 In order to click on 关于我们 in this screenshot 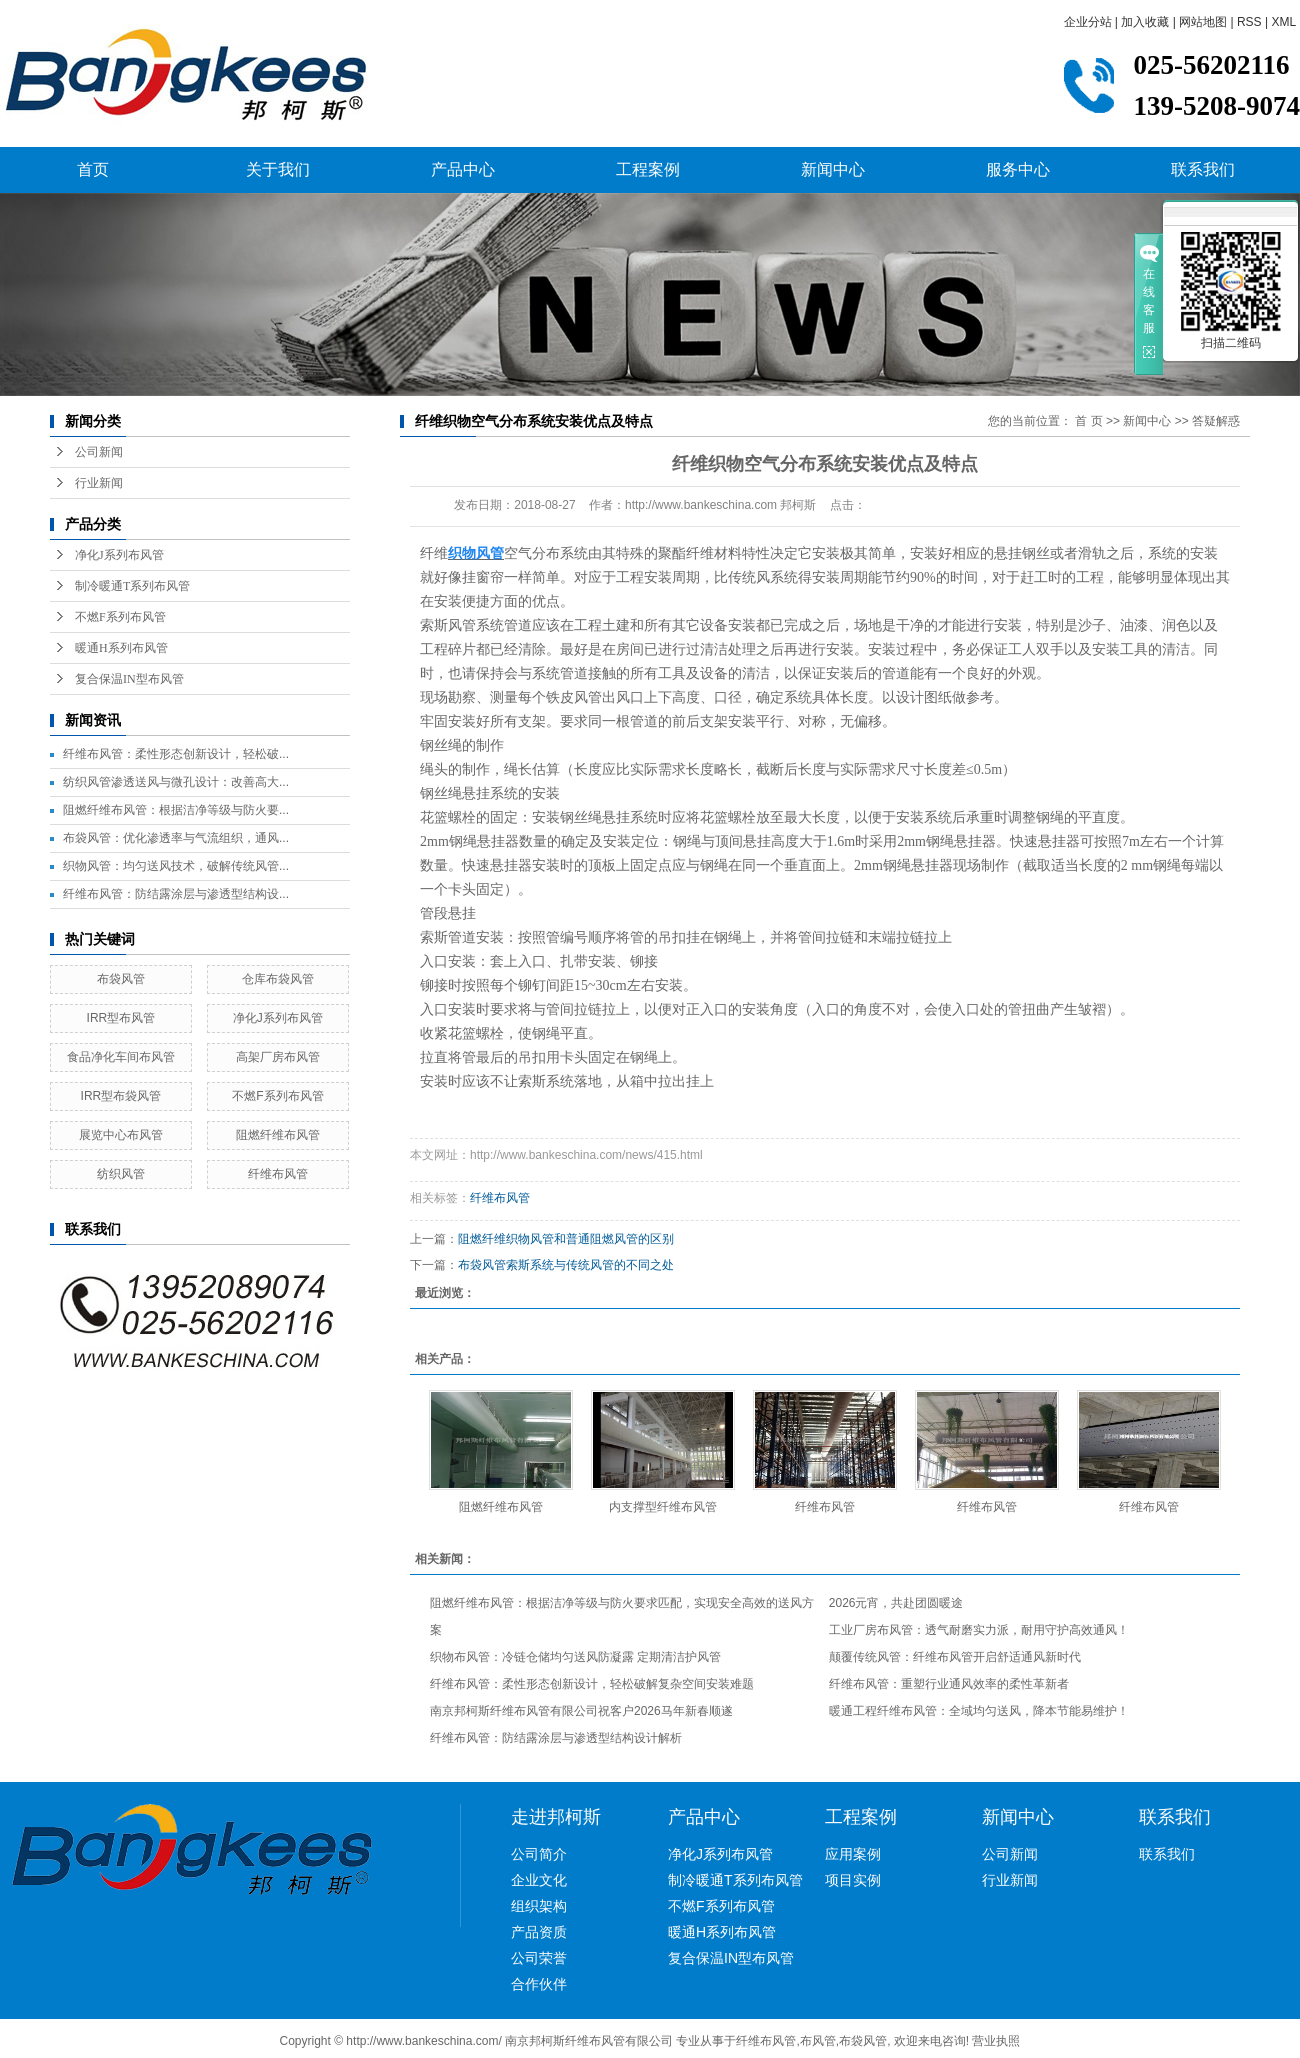, I will do `click(278, 169)`.